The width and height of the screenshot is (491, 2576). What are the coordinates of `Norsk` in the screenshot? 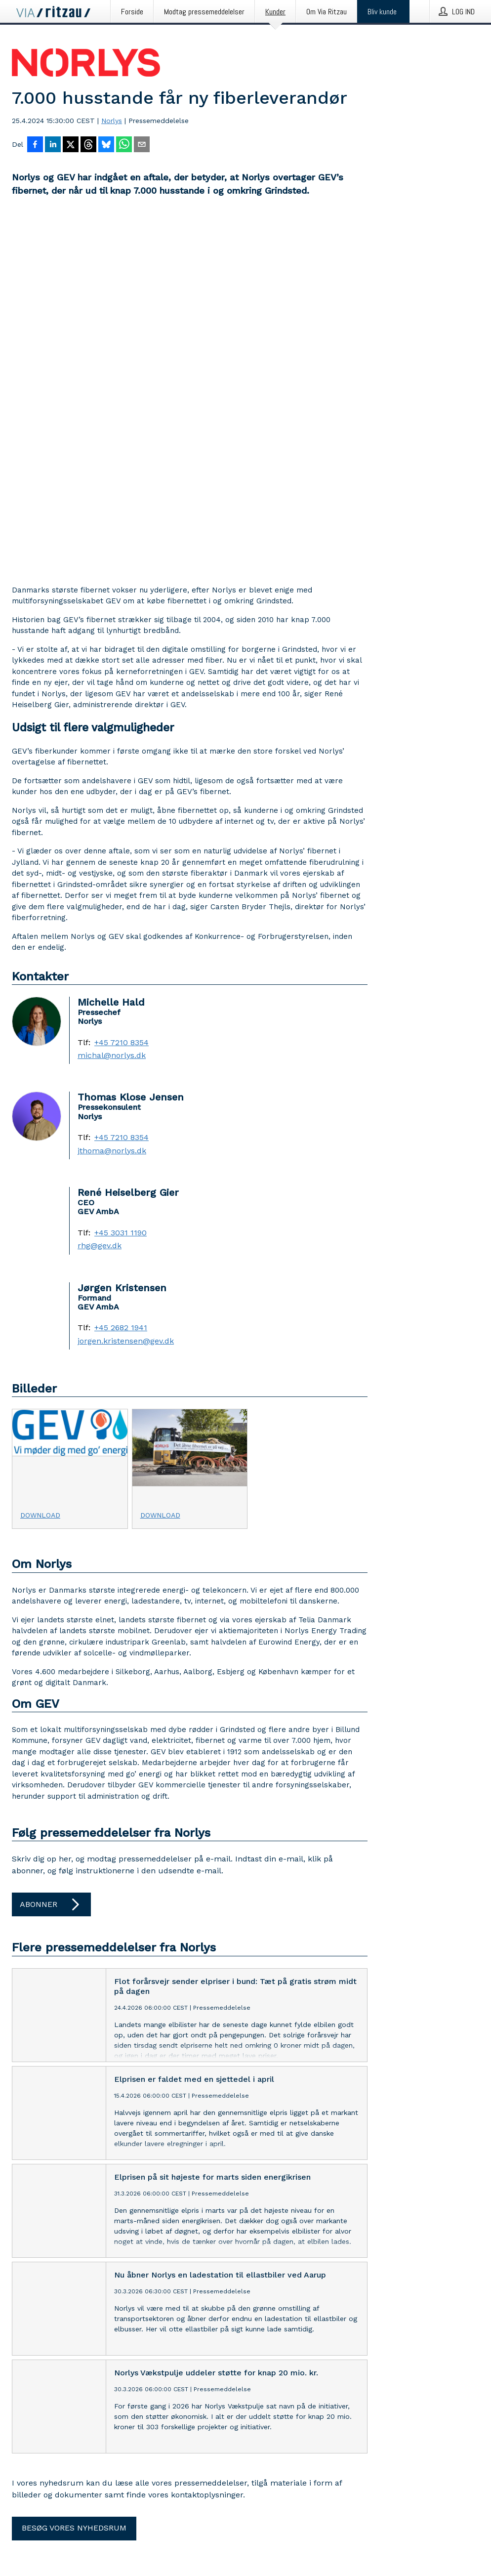 It's located at (74, 2531).